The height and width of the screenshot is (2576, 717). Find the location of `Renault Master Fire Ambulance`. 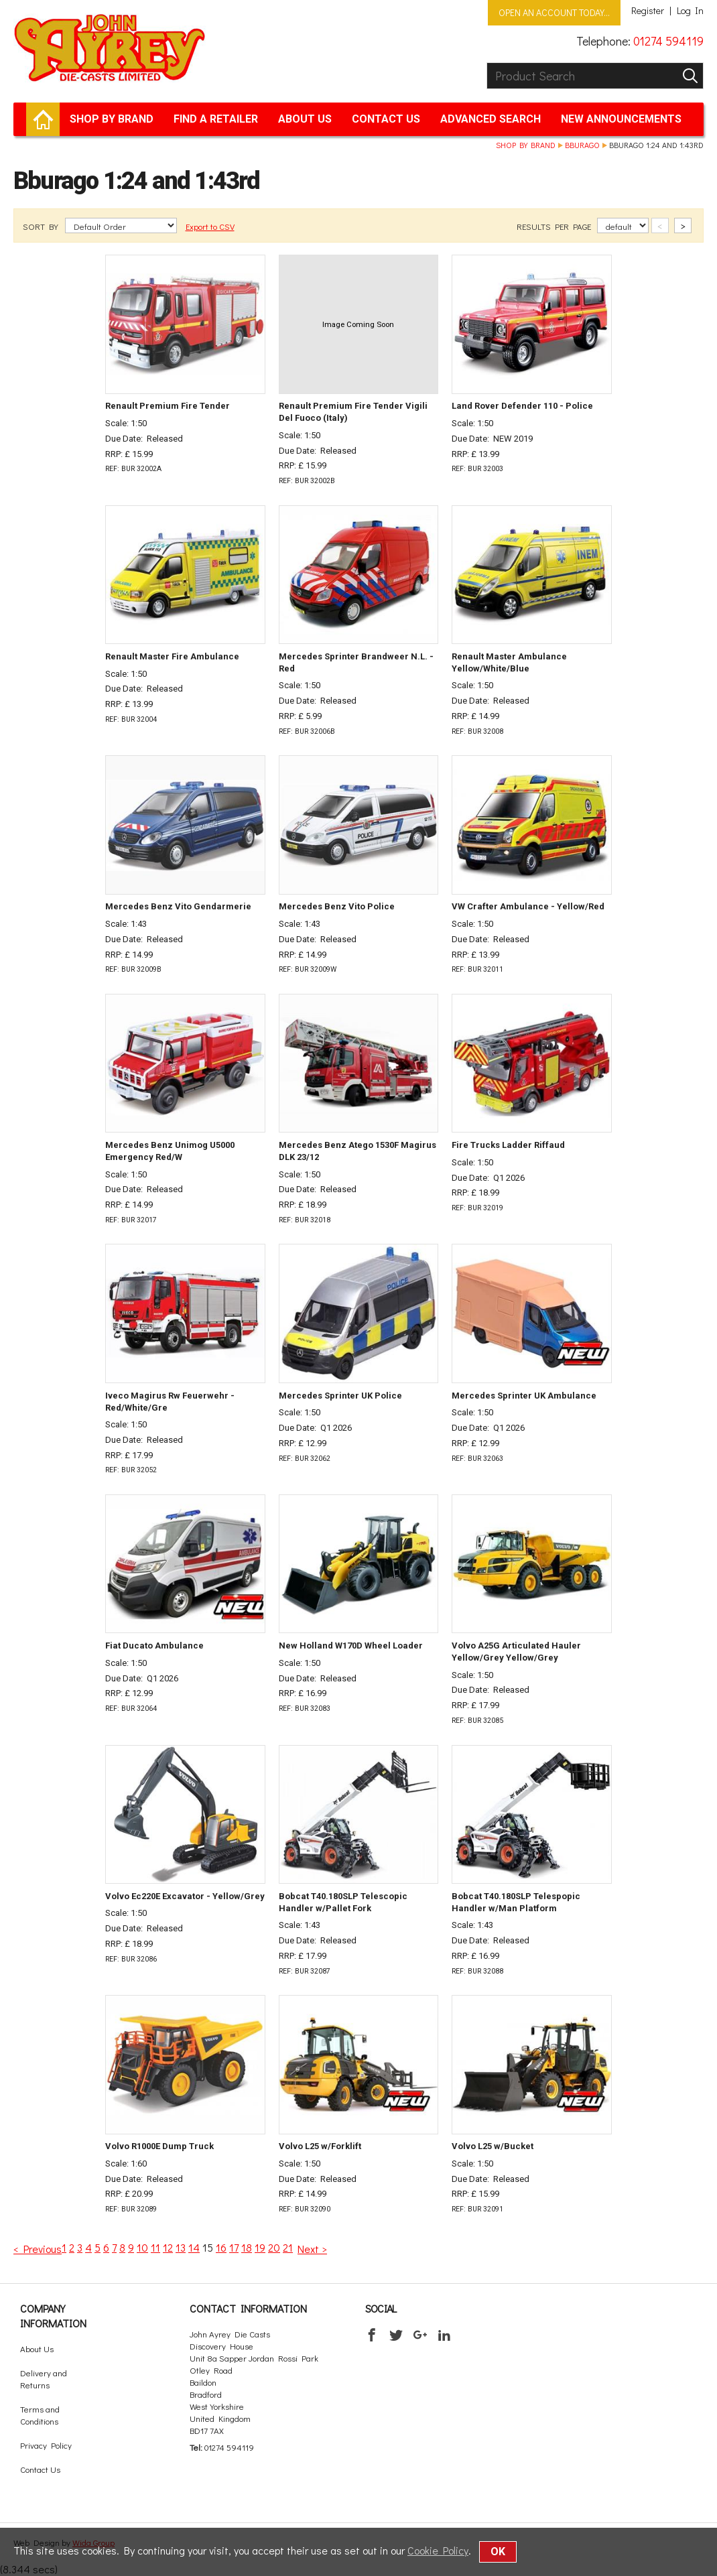

Renault Master Fire Ambulance is located at coordinates (172, 656).